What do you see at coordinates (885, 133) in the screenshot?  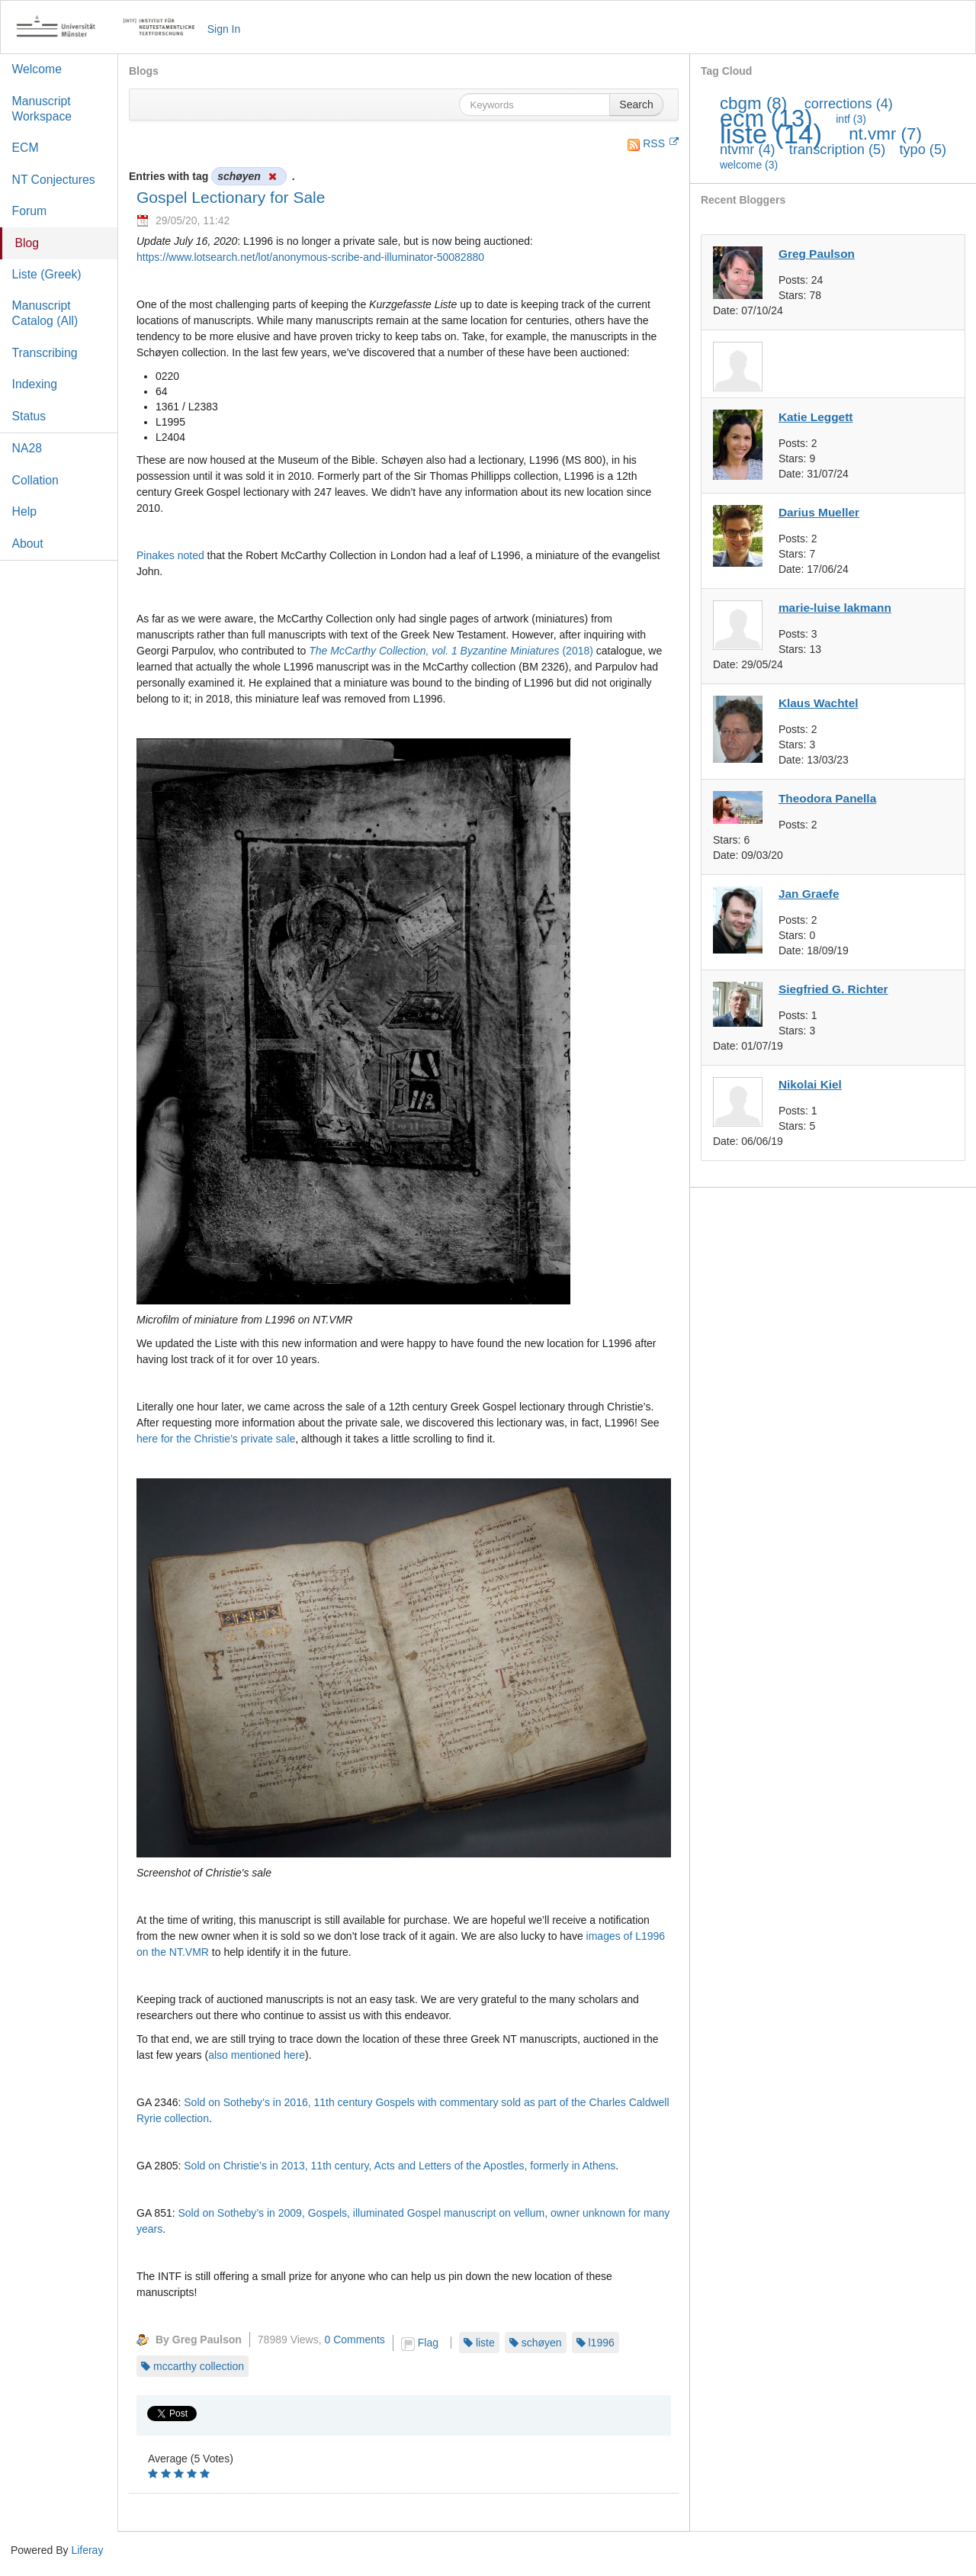 I see `nt.vmr` at bounding box center [885, 133].